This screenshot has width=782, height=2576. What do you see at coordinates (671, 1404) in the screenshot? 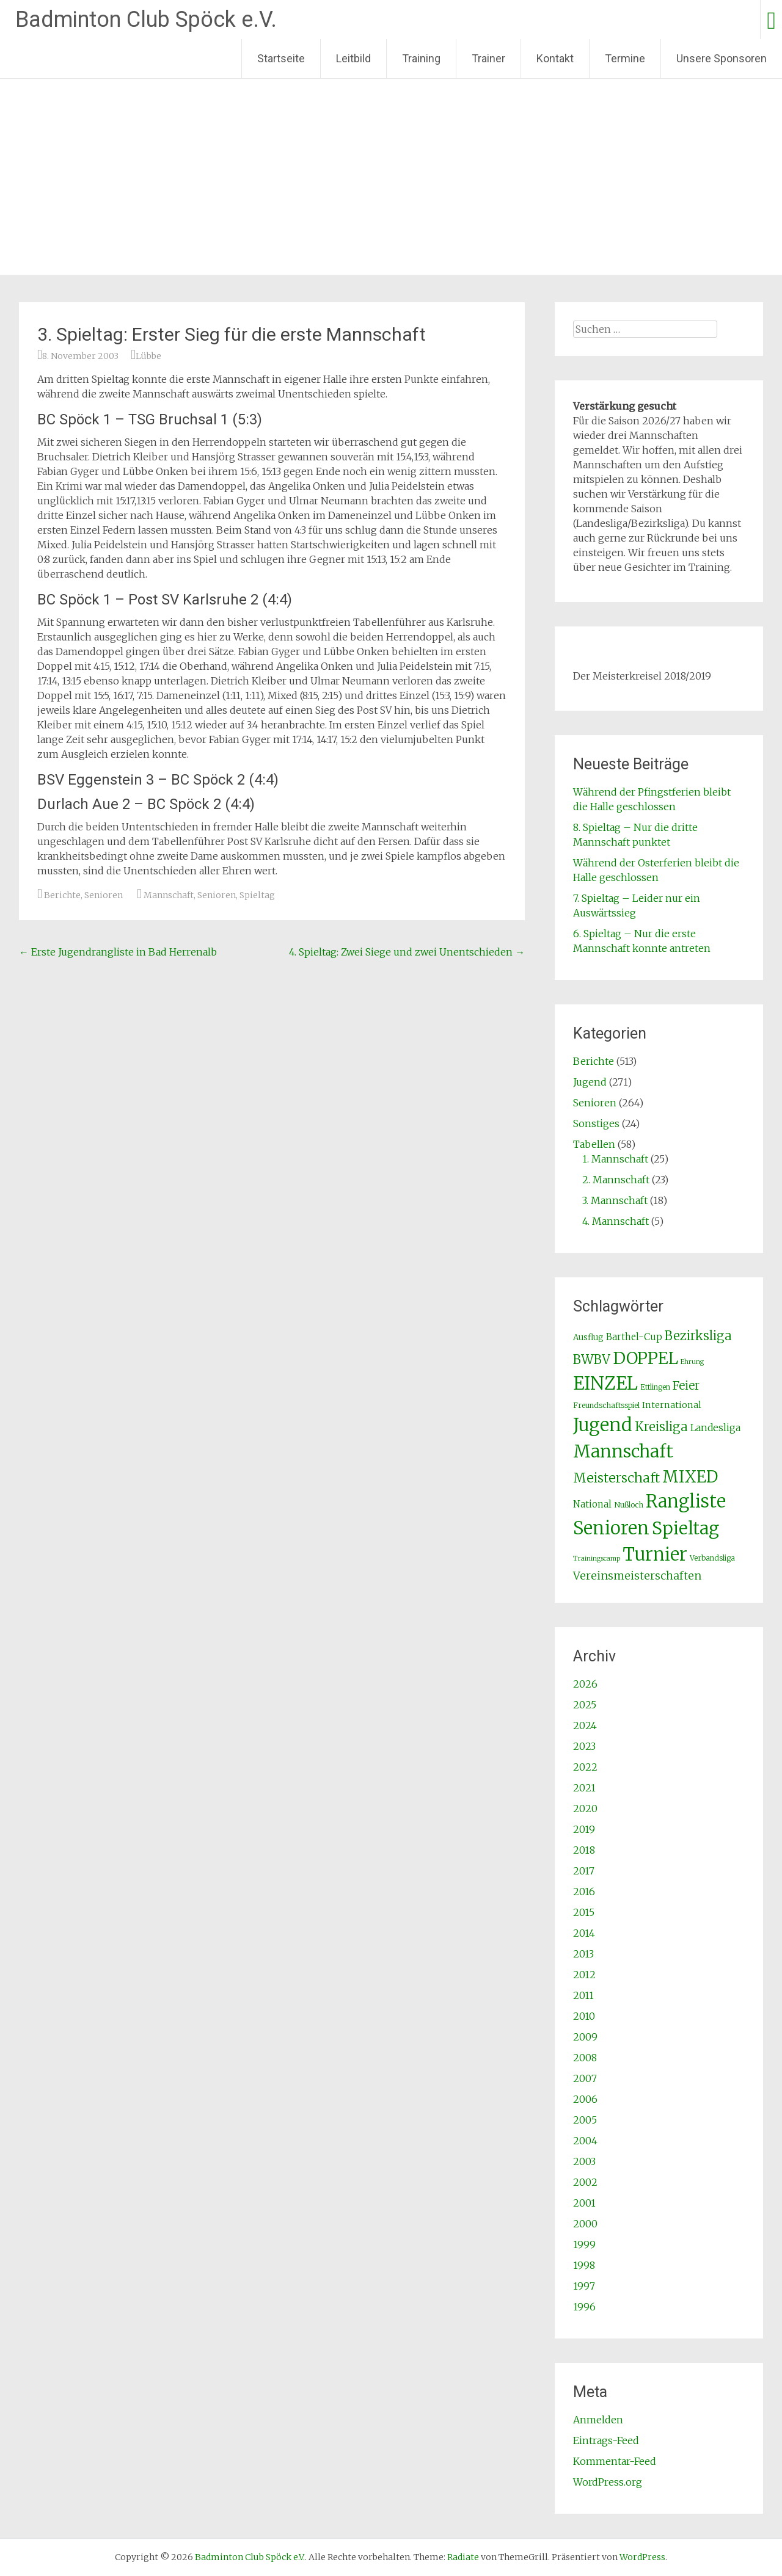
I see `International [International (4 Einträge)]` at bounding box center [671, 1404].